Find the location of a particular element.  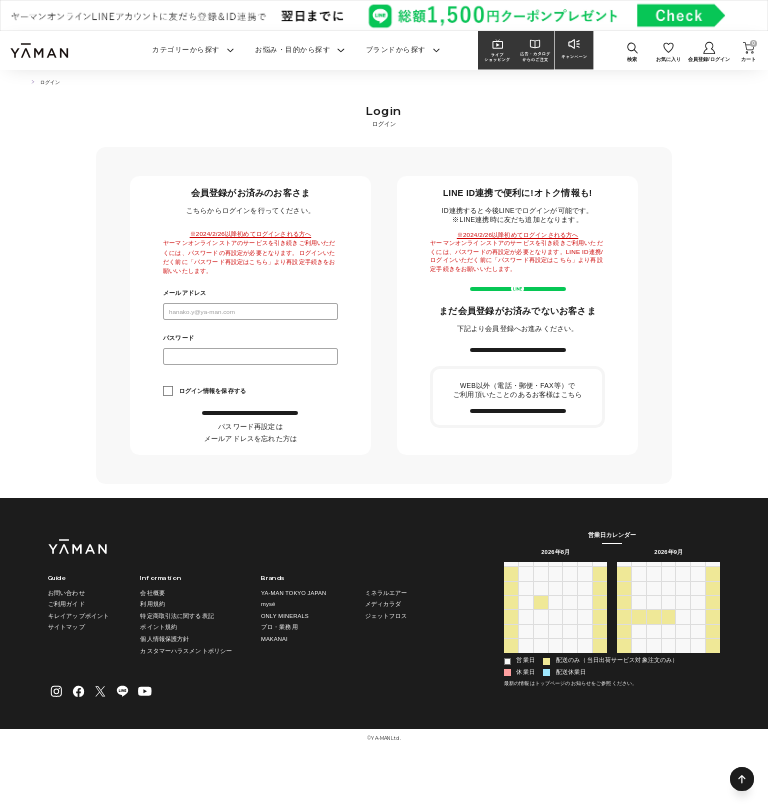

3 [2026年9月3日] is located at coordinates (570, 697).